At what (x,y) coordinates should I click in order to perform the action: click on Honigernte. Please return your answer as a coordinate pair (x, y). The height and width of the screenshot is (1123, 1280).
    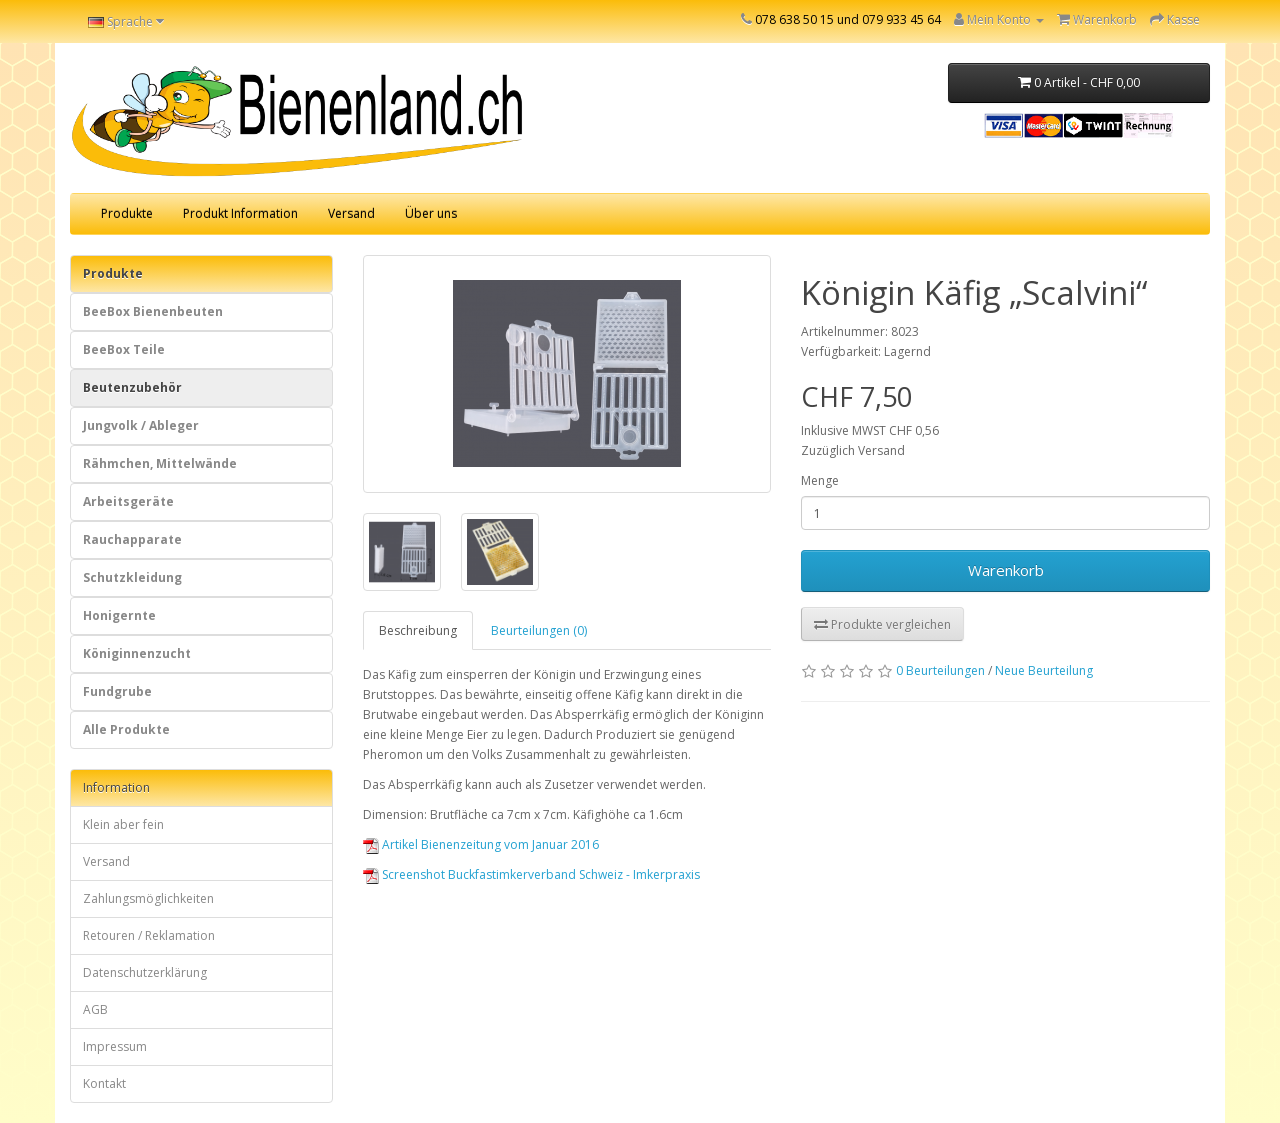
    Looking at the image, I should click on (119, 615).